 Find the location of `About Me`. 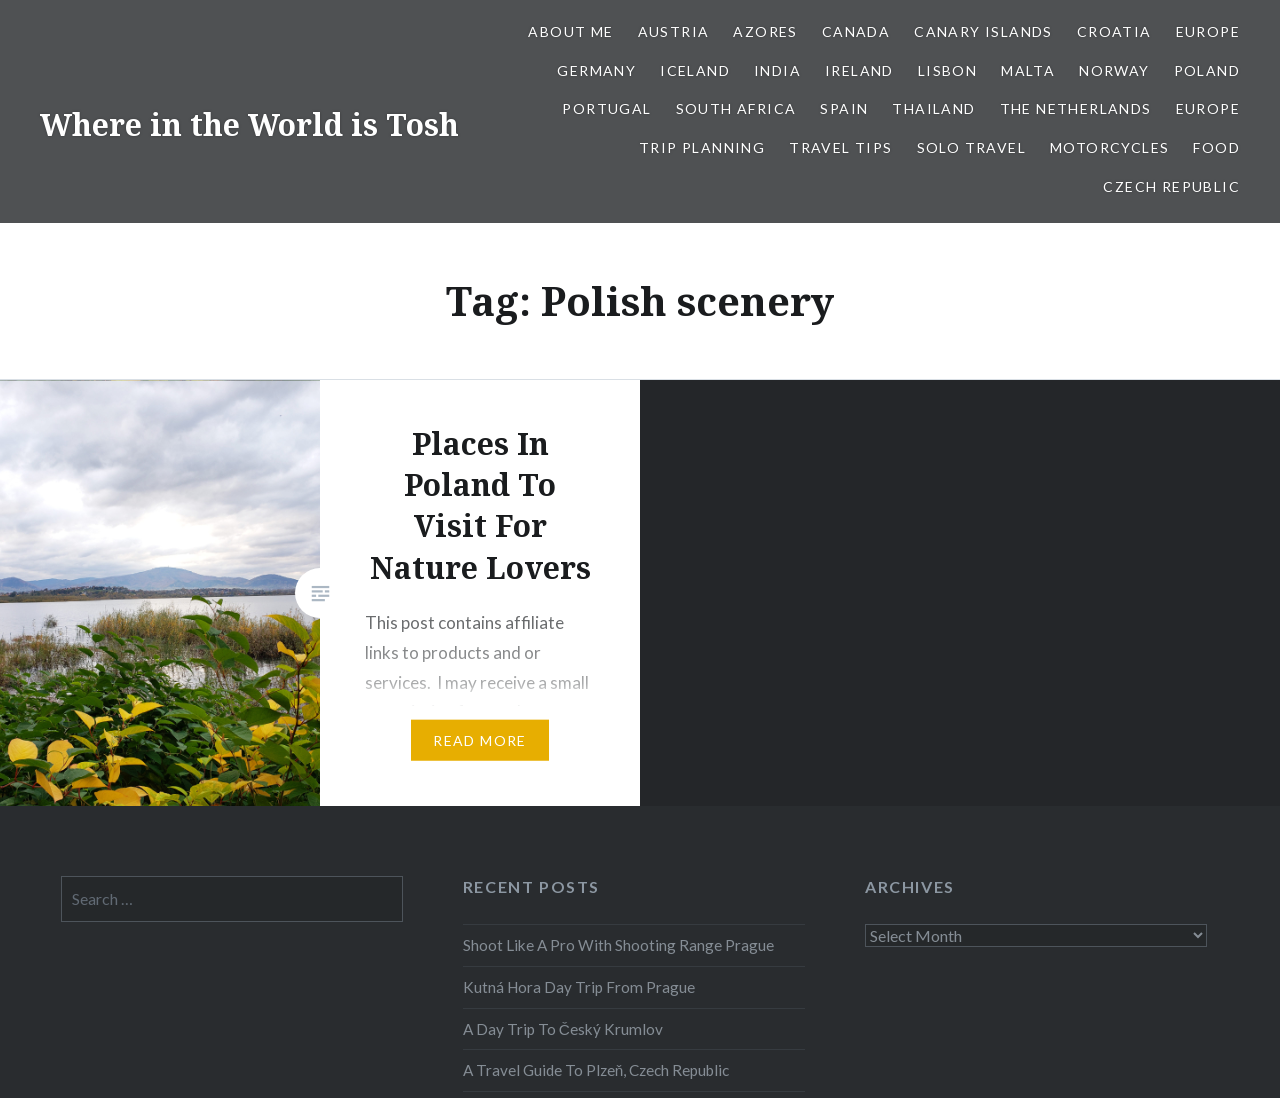

About Me is located at coordinates (570, 31).